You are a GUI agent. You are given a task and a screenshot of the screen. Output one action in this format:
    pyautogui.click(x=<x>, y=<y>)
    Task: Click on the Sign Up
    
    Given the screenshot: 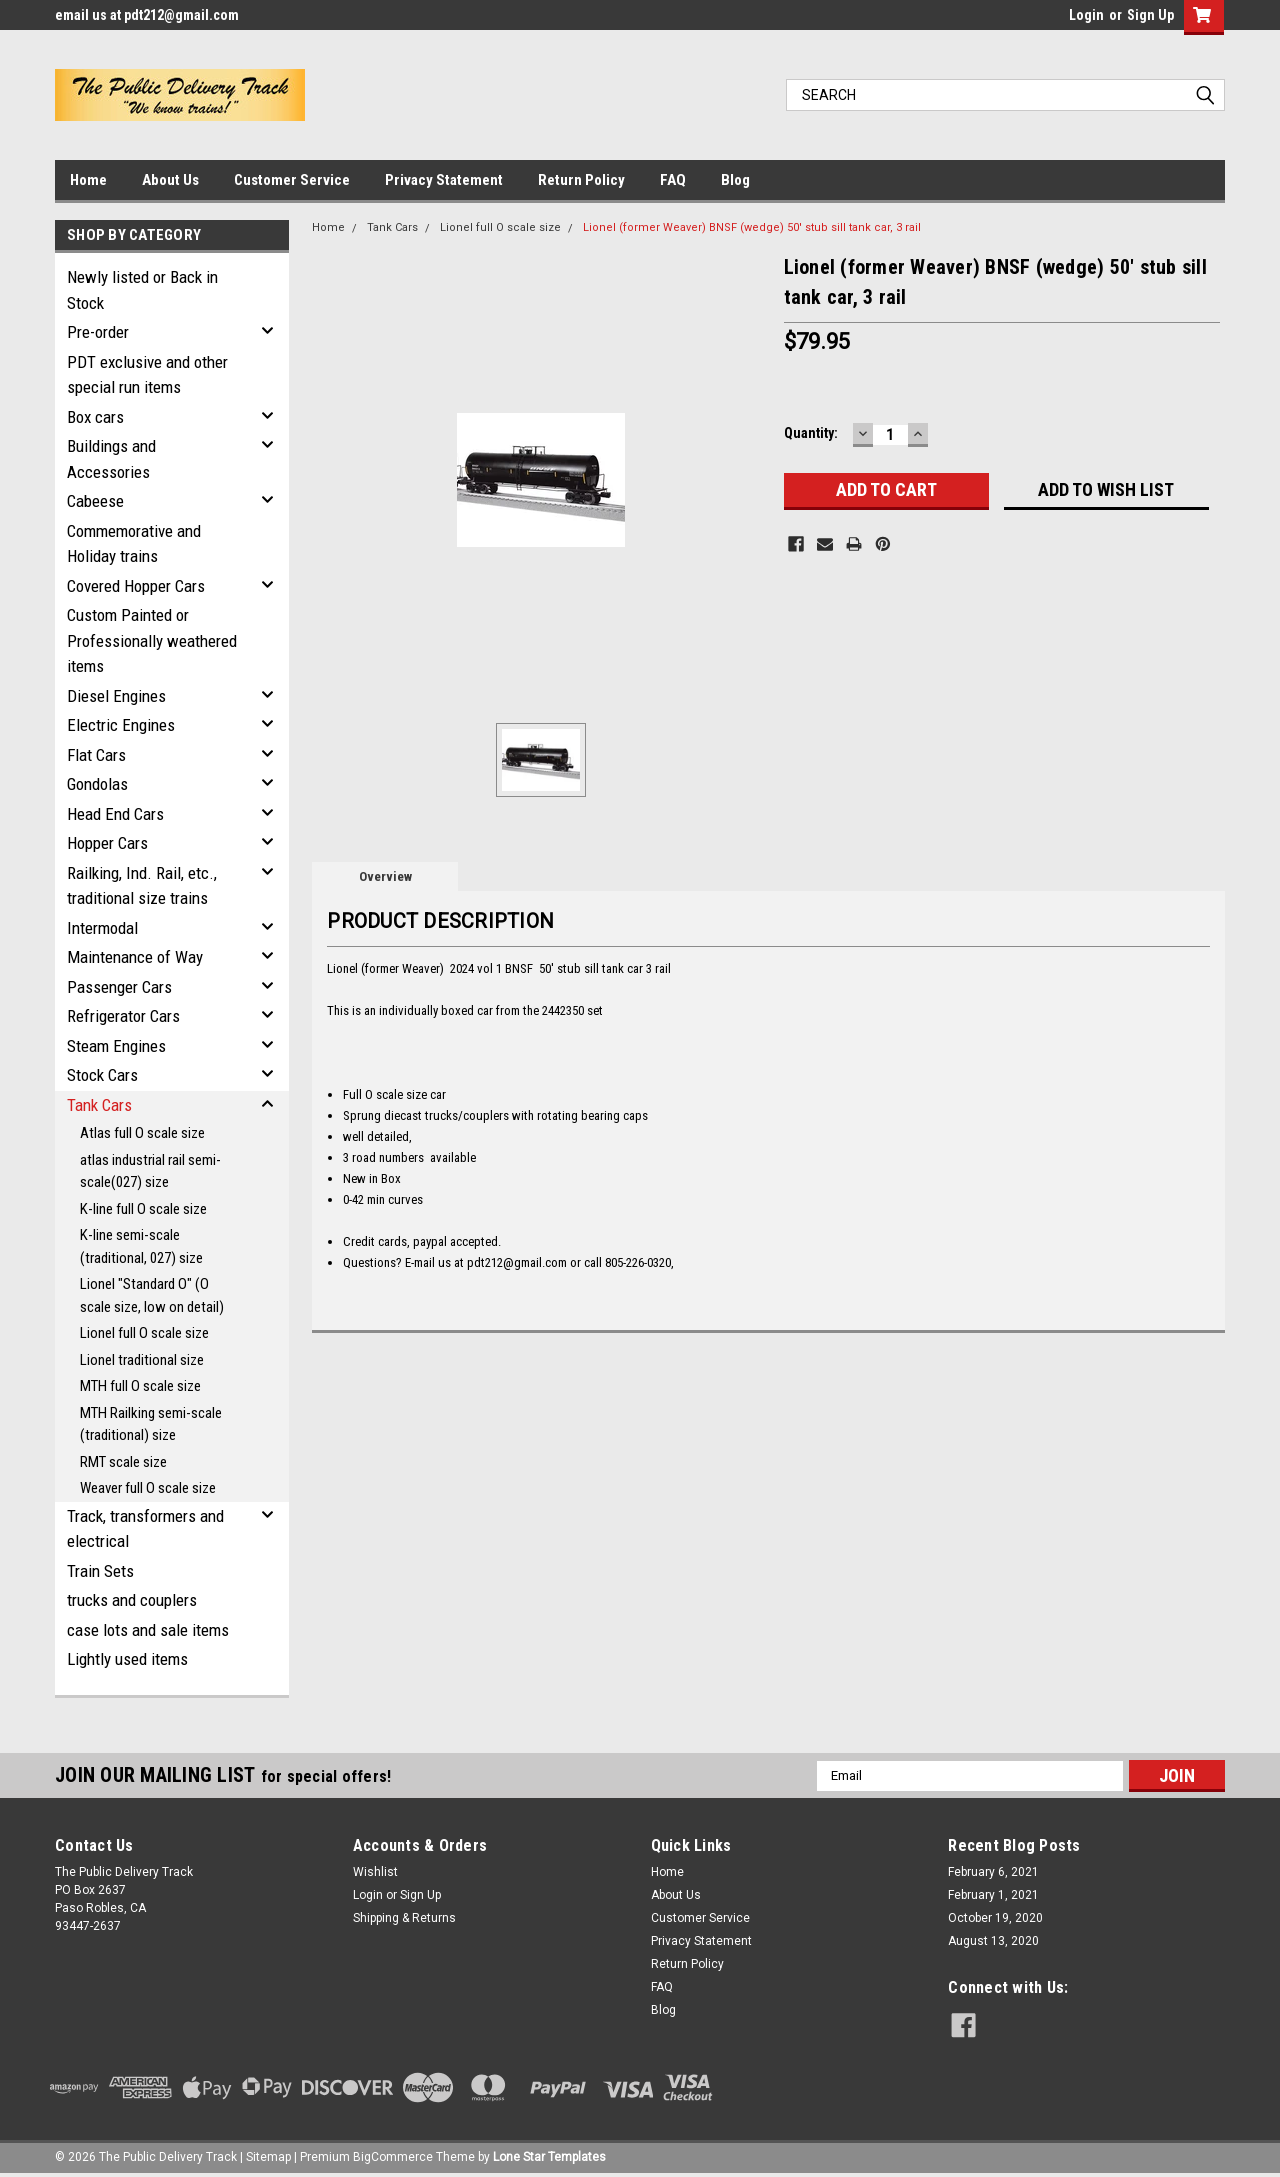 What is the action you would take?
    pyautogui.click(x=1150, y=15)
    